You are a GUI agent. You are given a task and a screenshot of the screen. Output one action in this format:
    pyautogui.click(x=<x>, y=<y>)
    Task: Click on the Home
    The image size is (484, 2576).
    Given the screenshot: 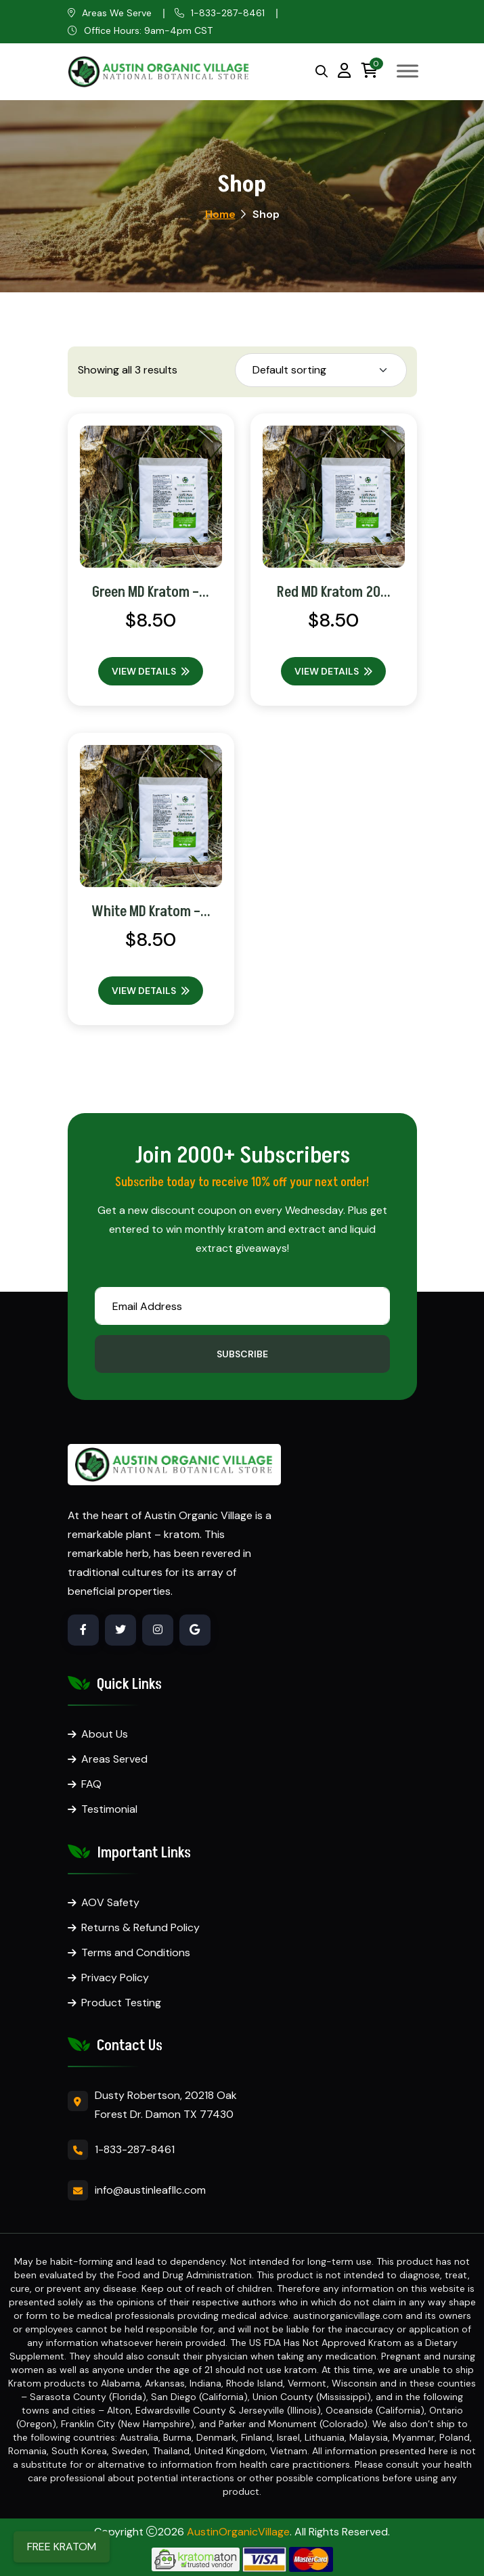 What is the action you would take?
    pyautogui.click(x=220, y=214)
    